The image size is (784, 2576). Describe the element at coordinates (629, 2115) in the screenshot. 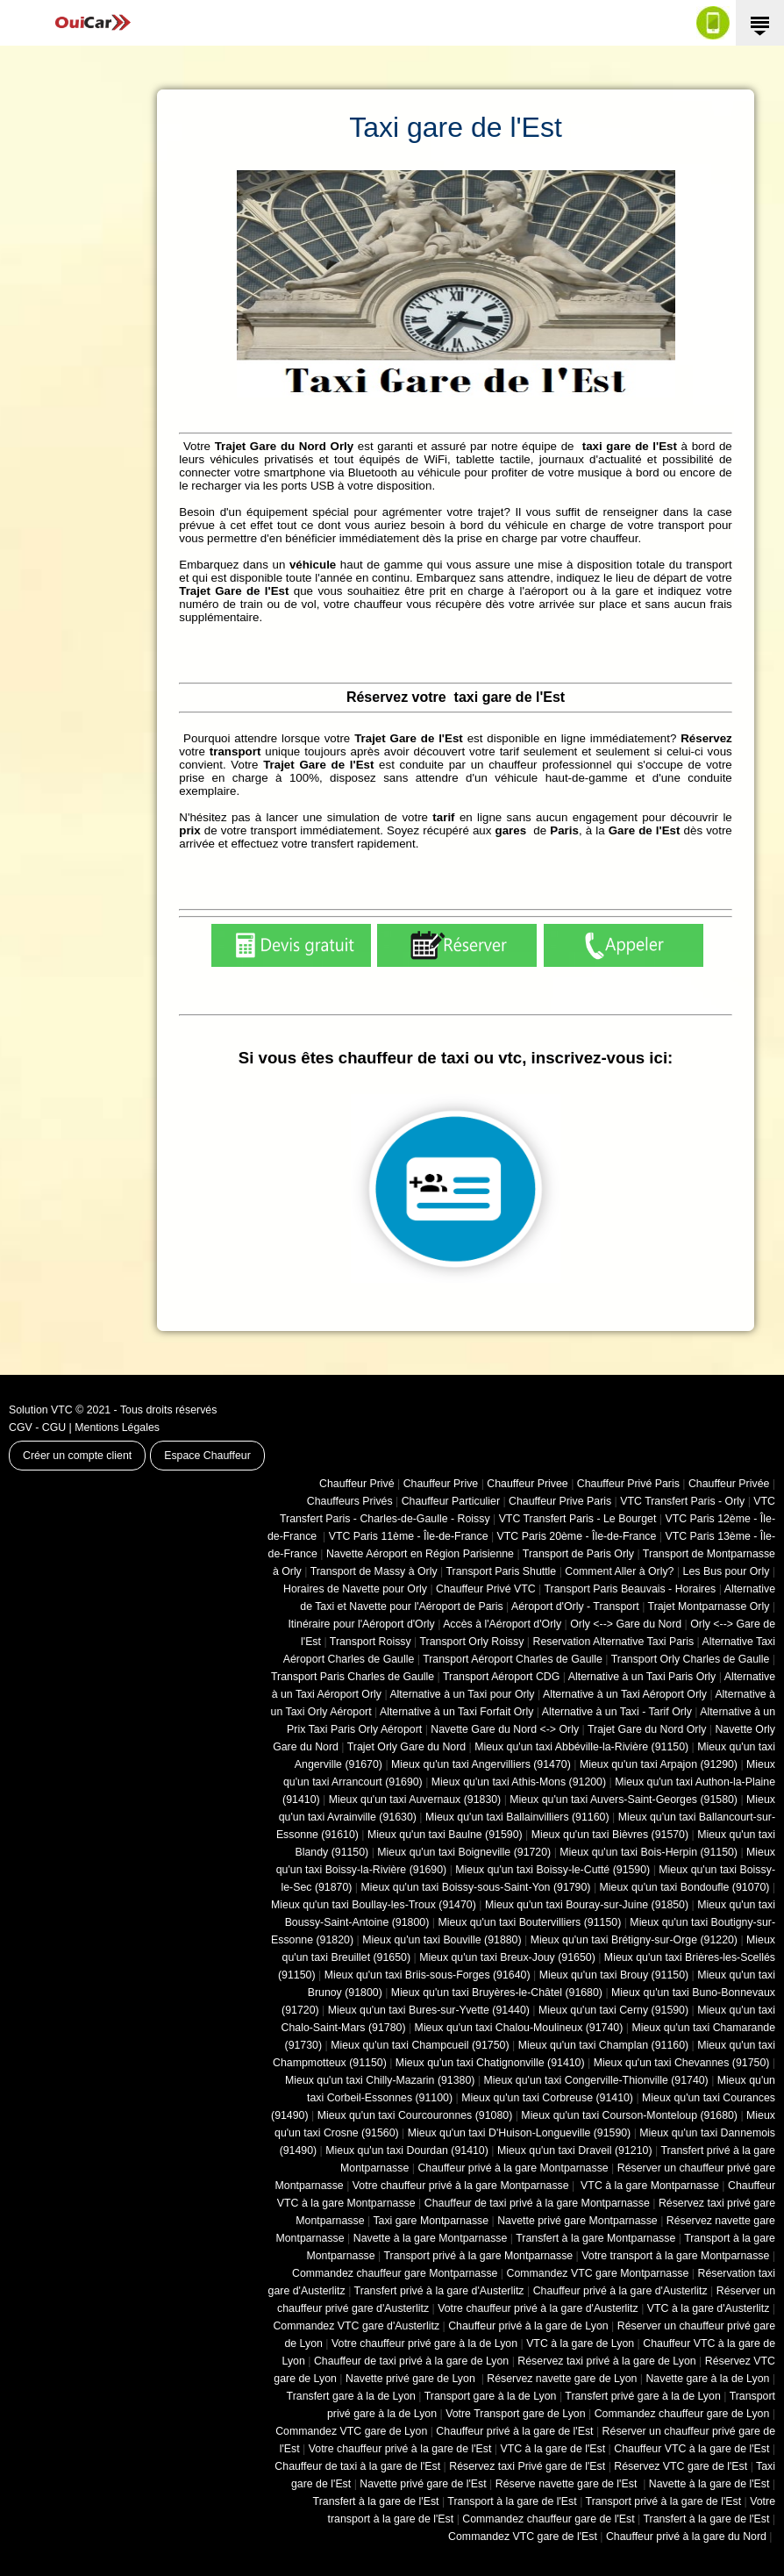

I see `Mieux qu'un taxi Courson-Monteloup (91680)` at that location.